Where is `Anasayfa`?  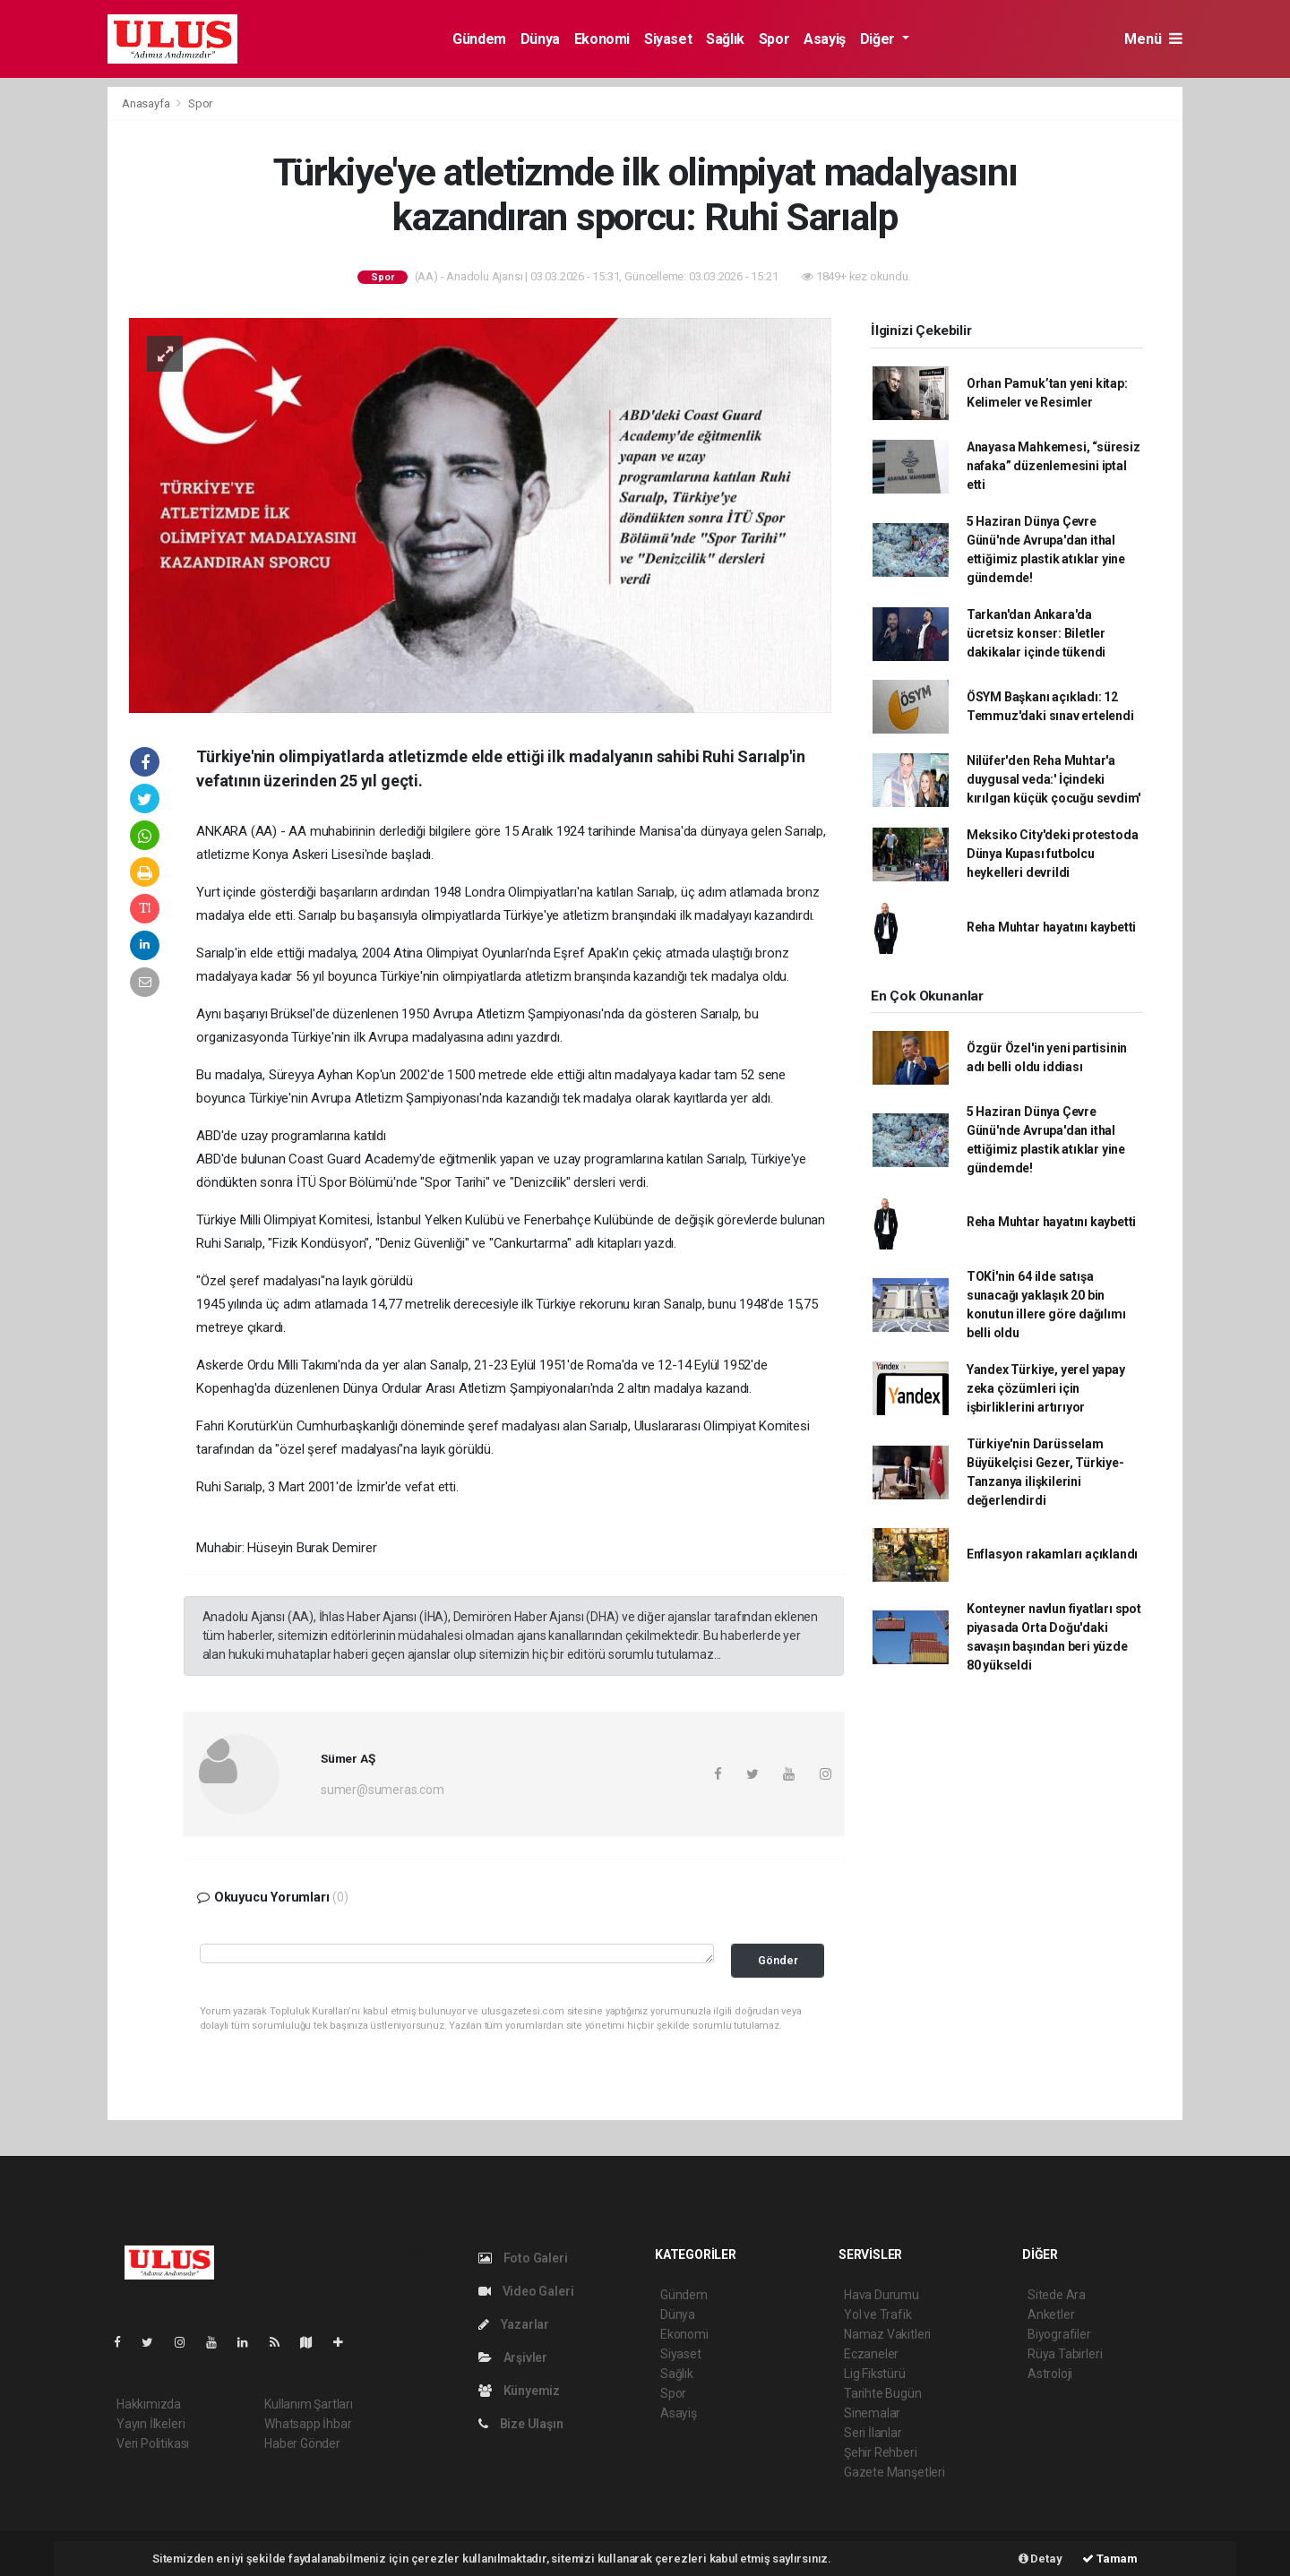
Anasayfa is located at coordinates (147, 103).